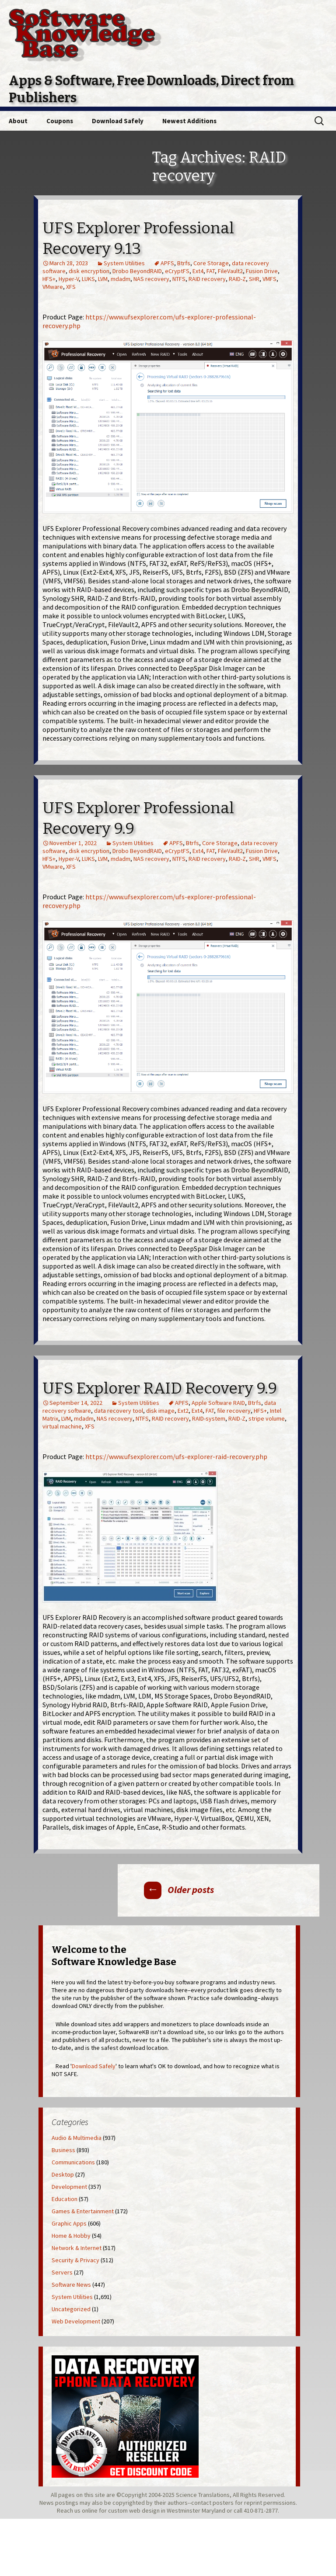  I want to click on Graphic Apps, so click(69, 2223).